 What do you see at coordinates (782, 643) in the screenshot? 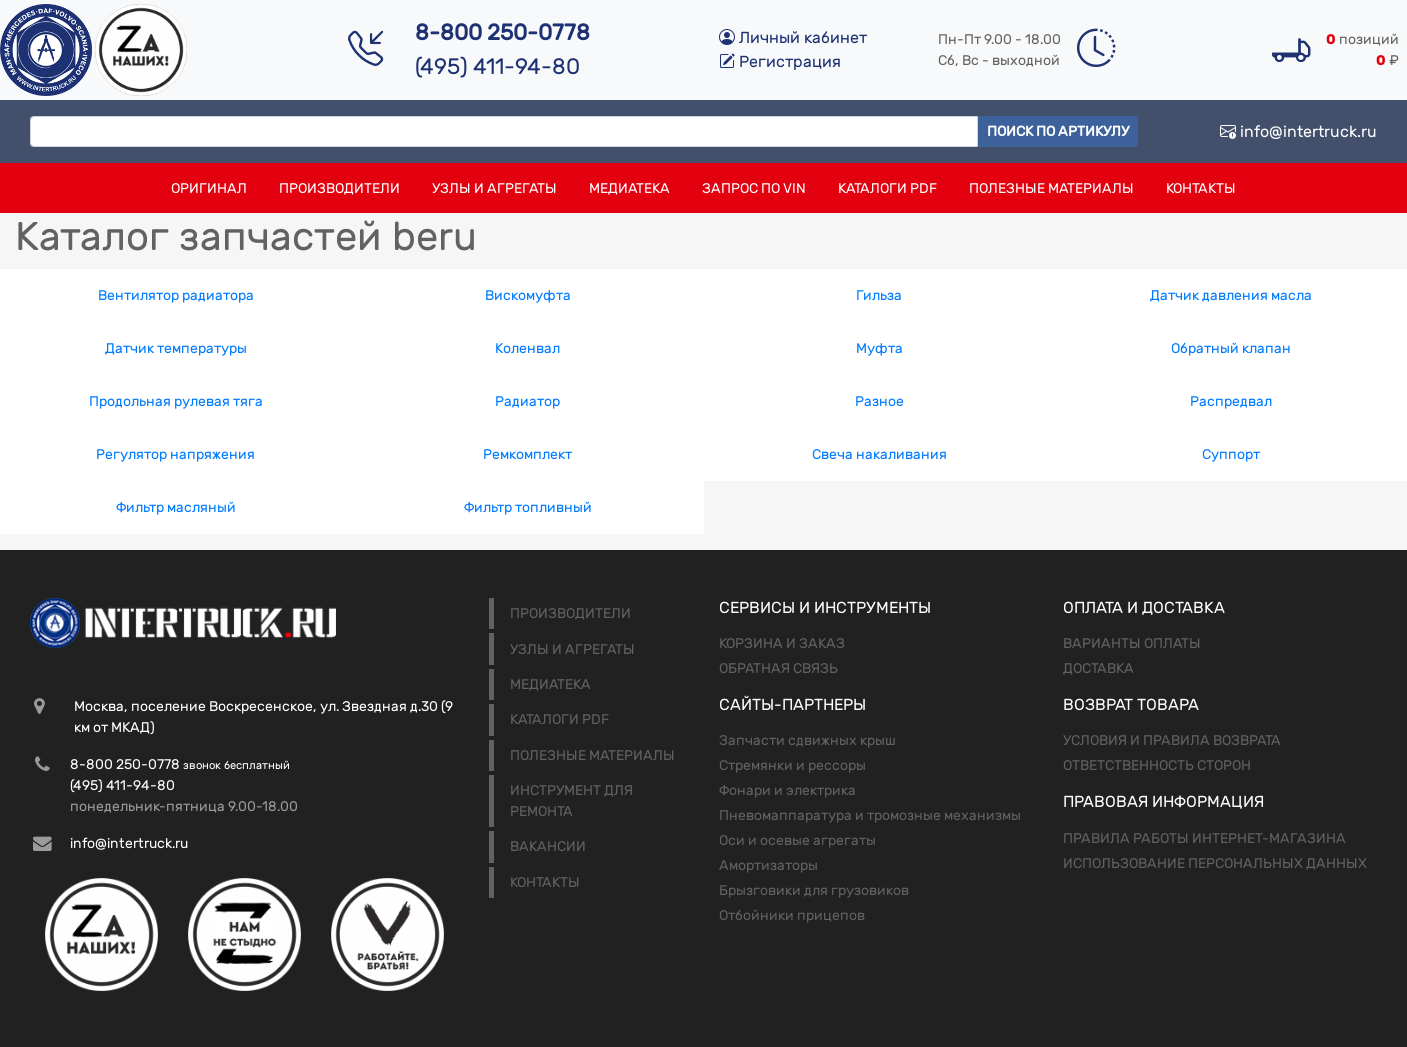
I see `Корзина и заказ` at bounding box center [782, 643].